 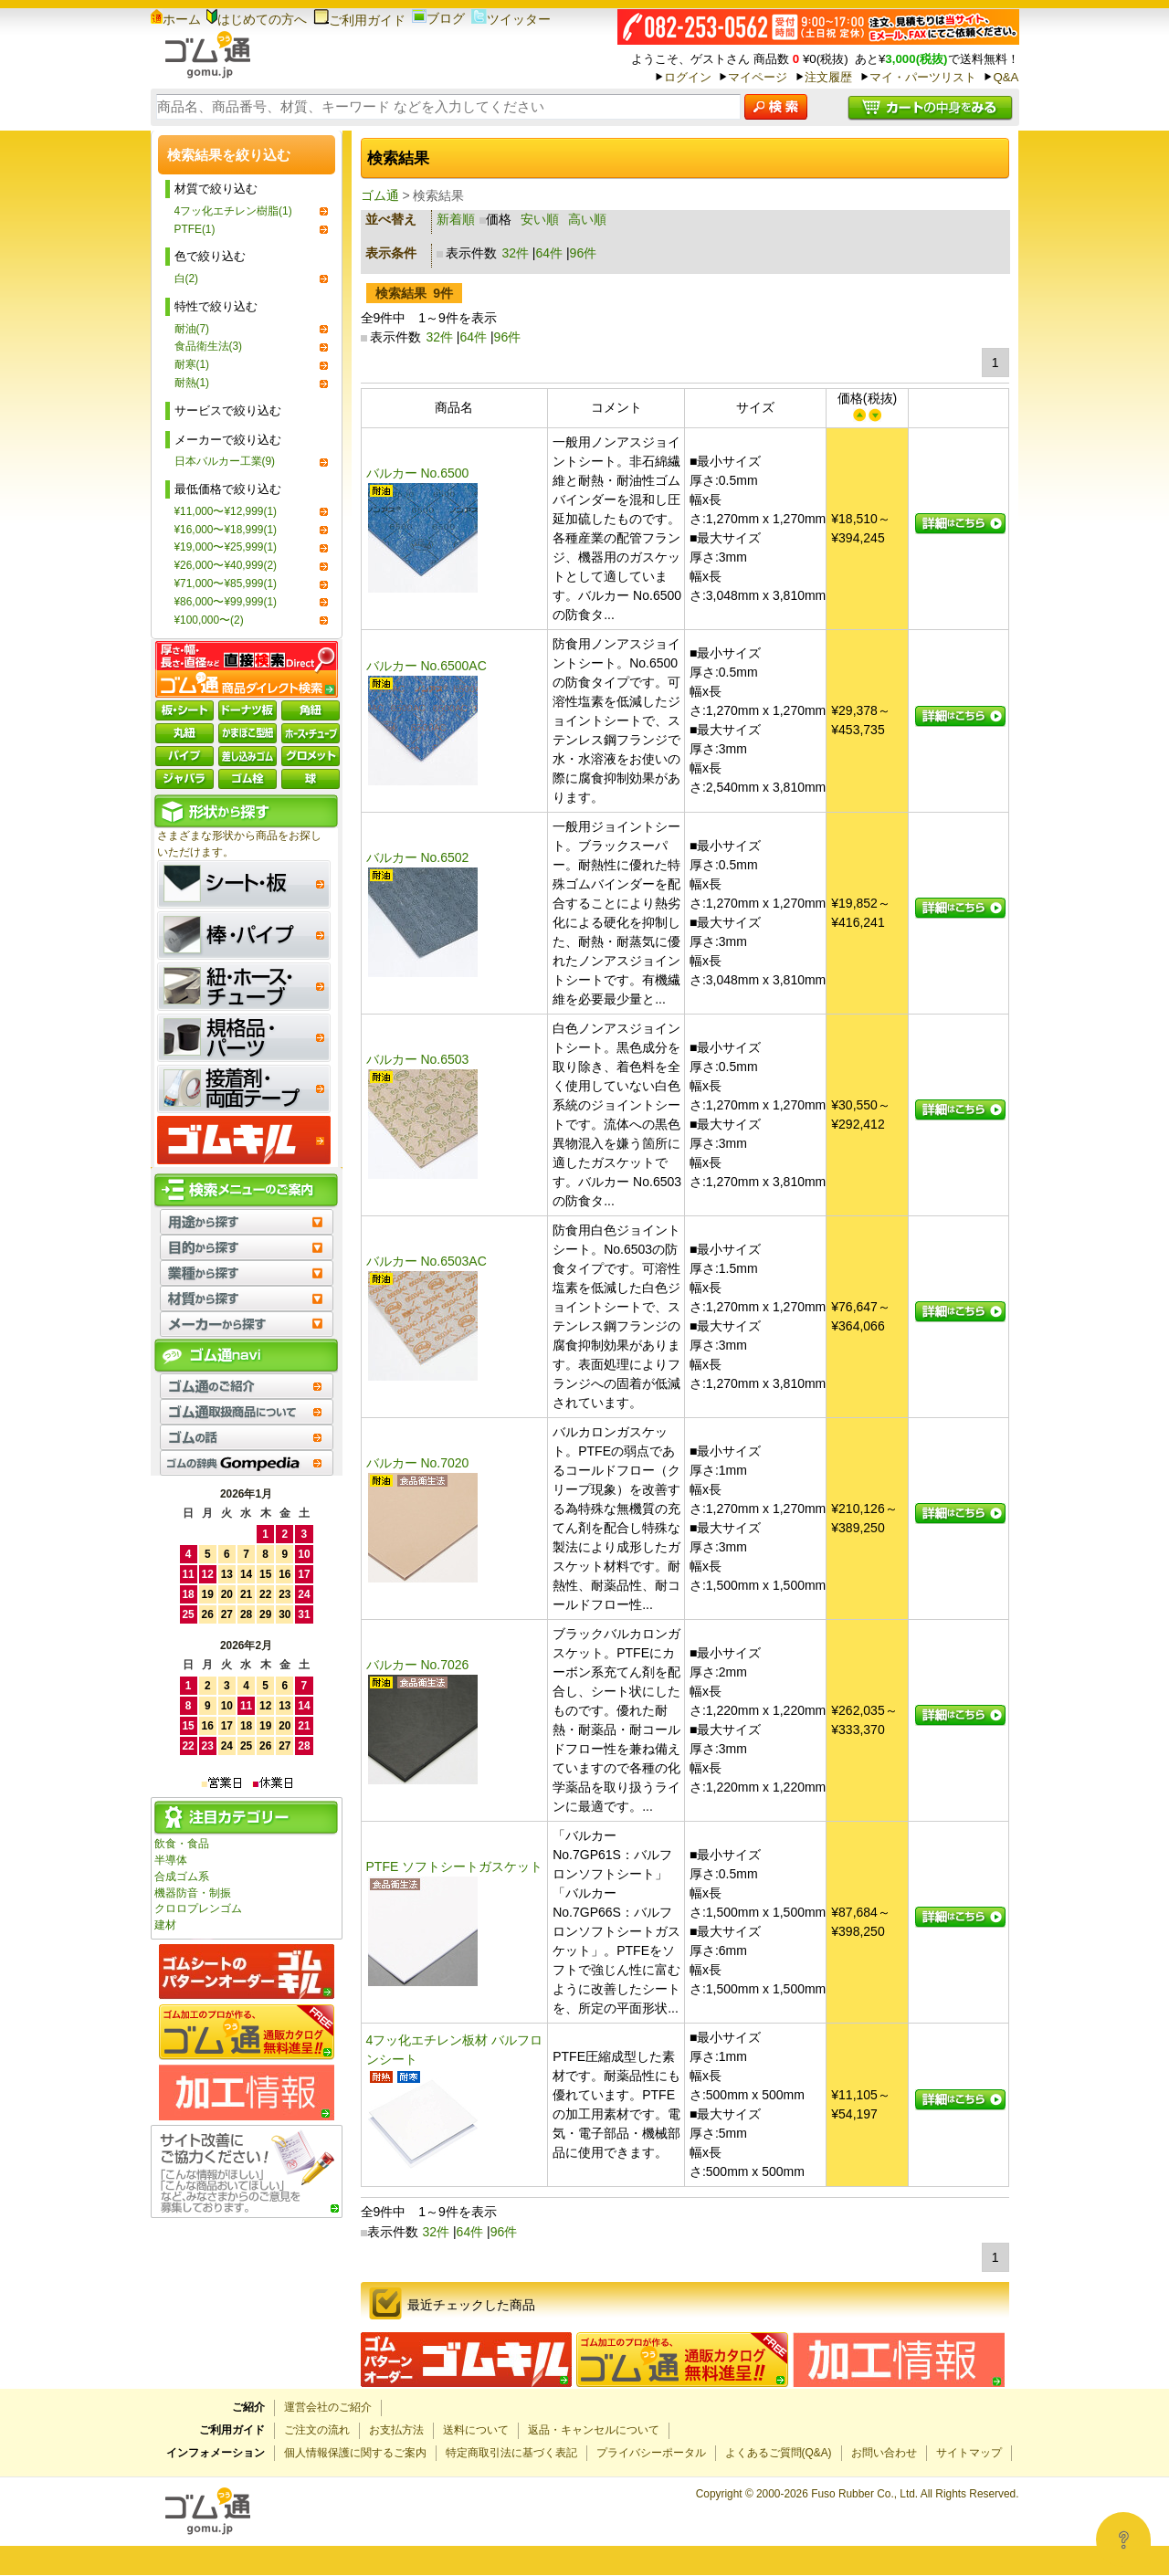 What do you see at coordinates (192, 382) in the screenshot?
I see `耐熱(1)` at bounding box center [192, 382].